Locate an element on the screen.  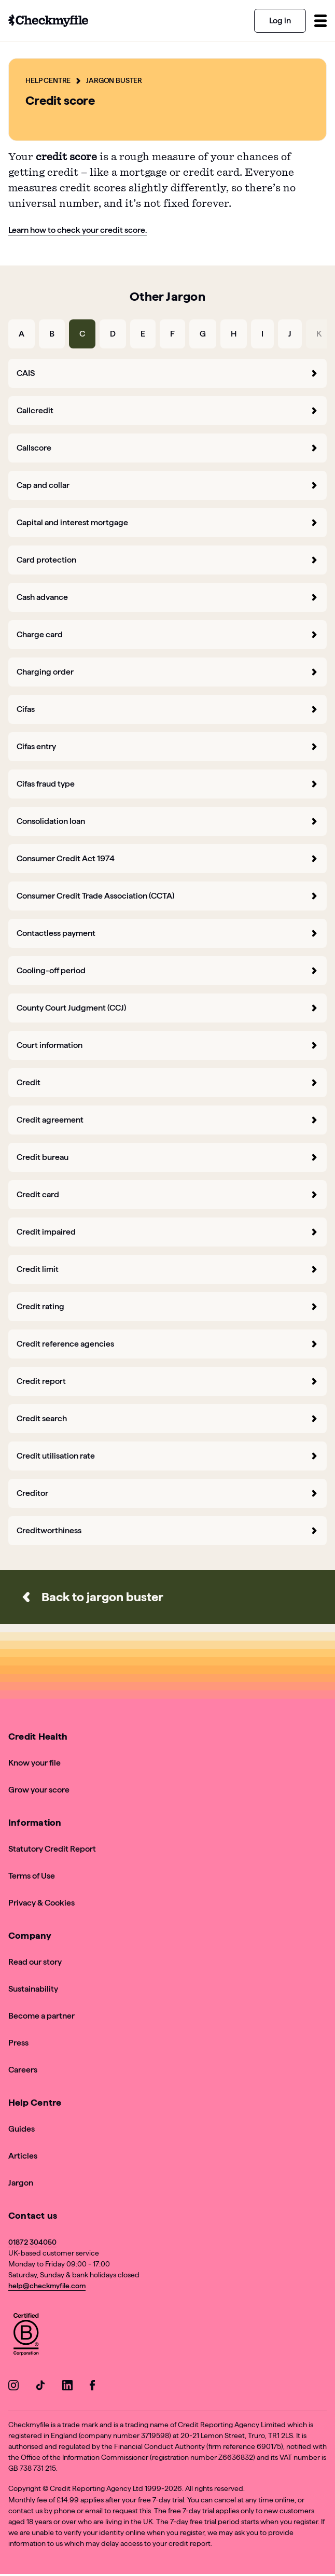
Know your file is located at coordinates (34, 1762).